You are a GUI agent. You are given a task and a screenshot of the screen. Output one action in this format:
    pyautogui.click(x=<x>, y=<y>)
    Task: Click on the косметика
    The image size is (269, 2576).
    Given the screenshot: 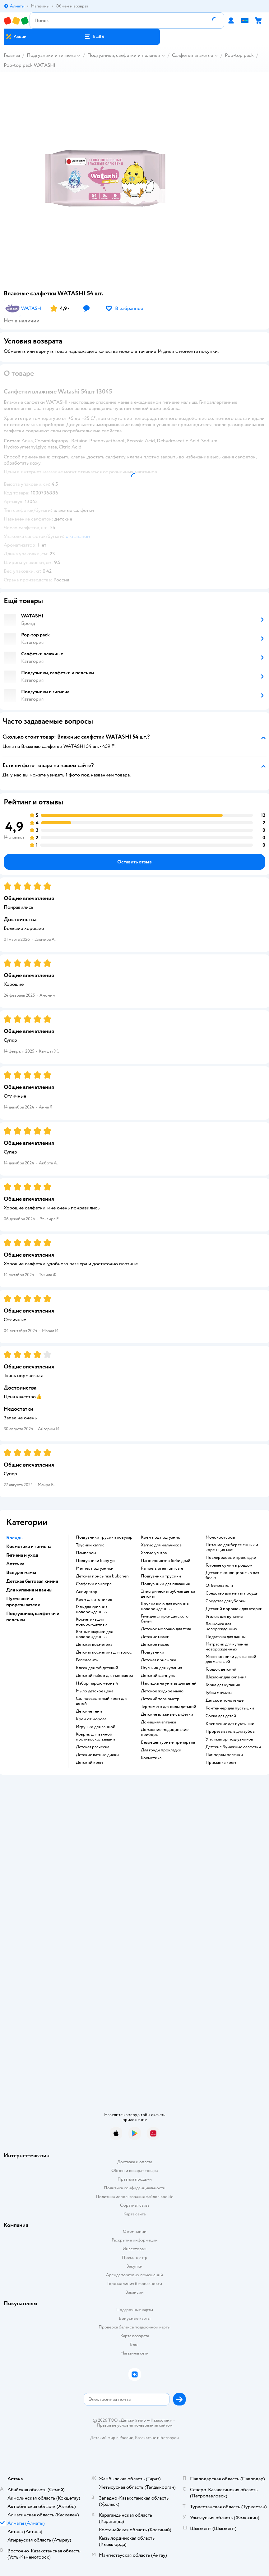 What is the action you would take?
    pyautogui.click(x=151, y=1757)
    